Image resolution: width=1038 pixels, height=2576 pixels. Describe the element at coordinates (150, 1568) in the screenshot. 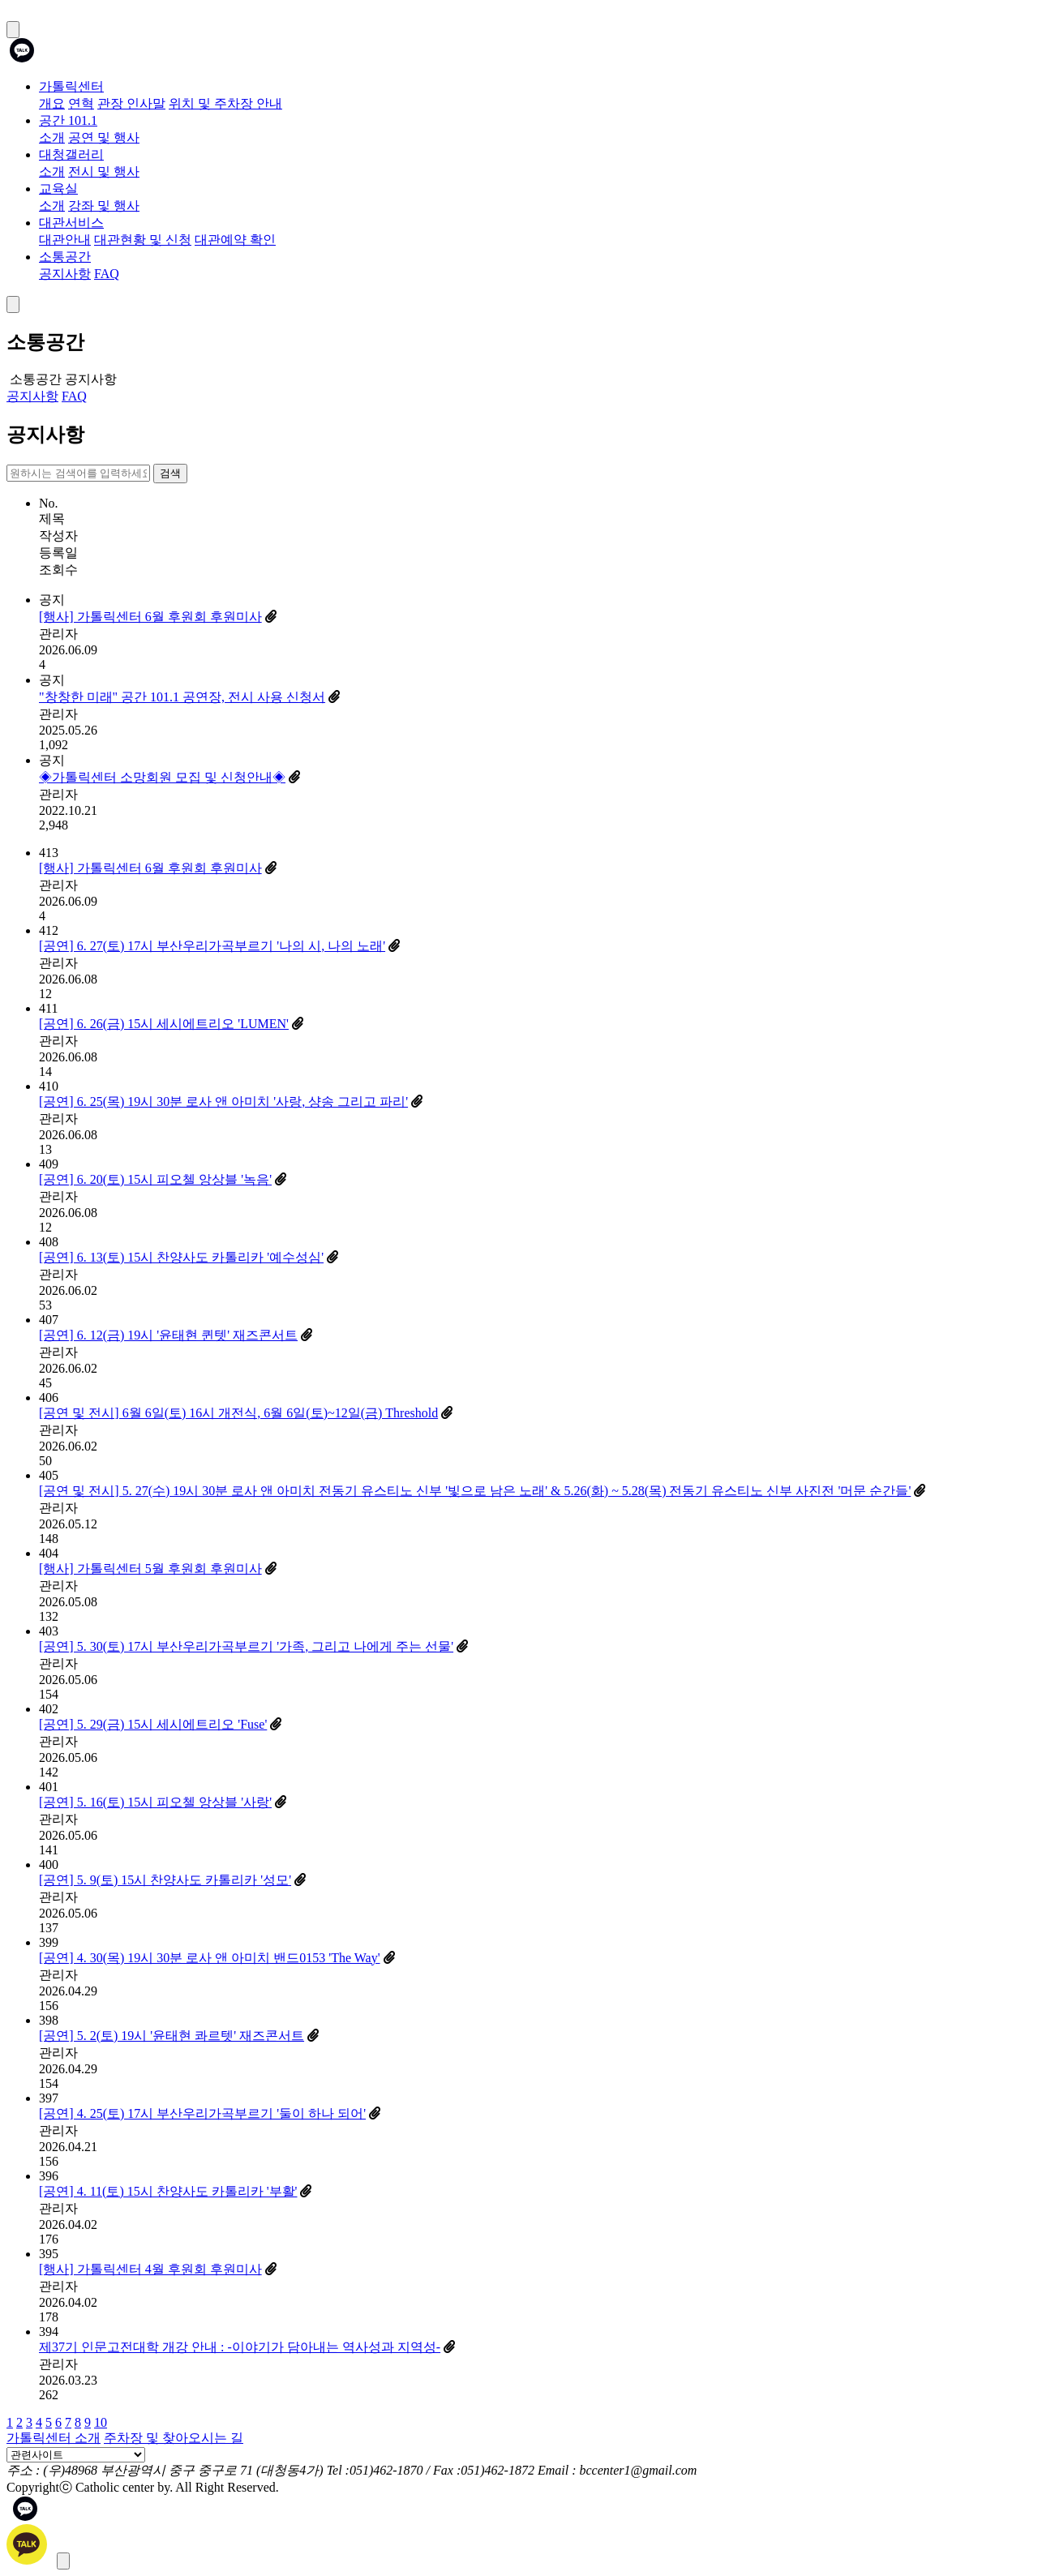

I see `[행사] 가톨릭센터 5월 후원회 후원미사` at that location.